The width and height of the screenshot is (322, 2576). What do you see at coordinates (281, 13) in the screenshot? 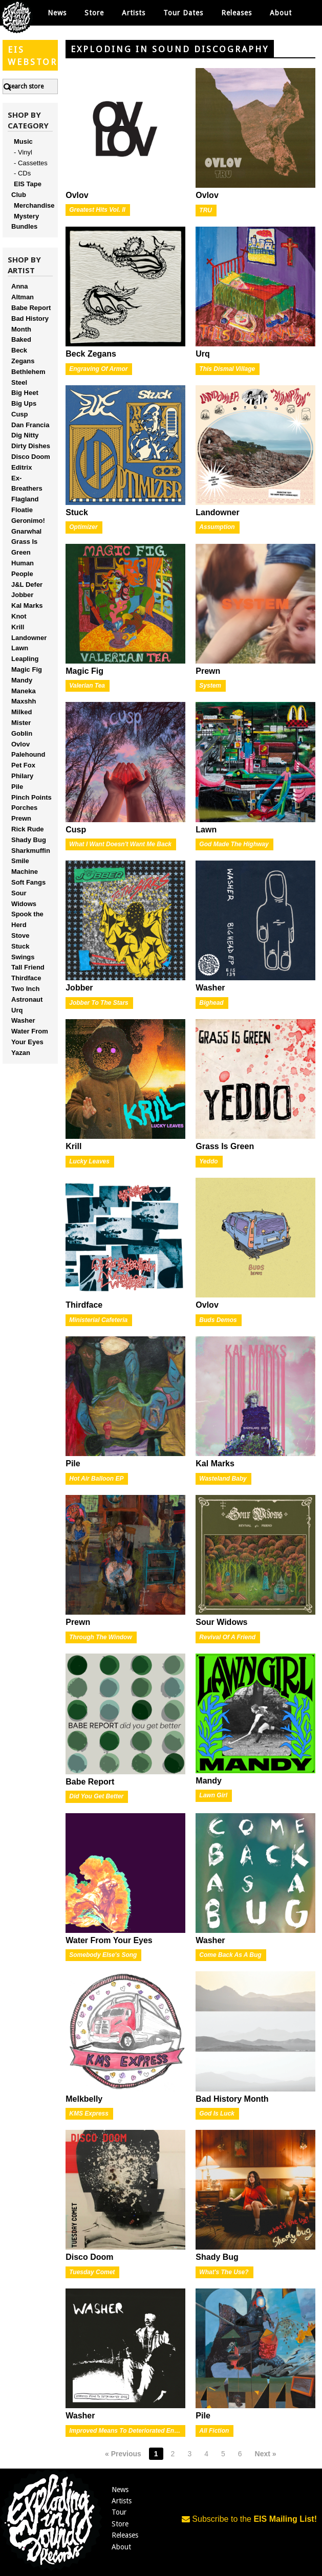
I see `About` at bounding box center [281, 13].